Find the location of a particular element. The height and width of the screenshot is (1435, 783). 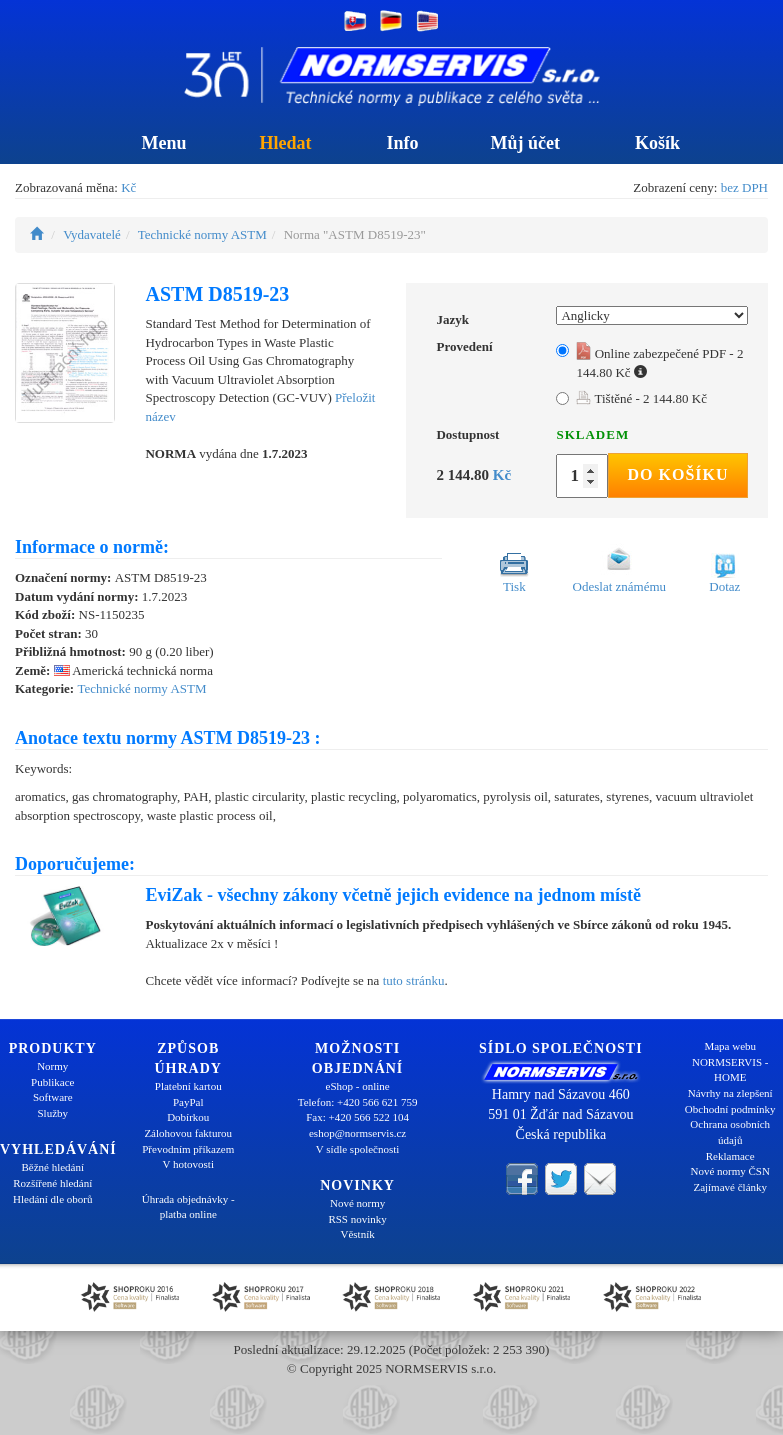

Kč is located at coordinates (128, 187).